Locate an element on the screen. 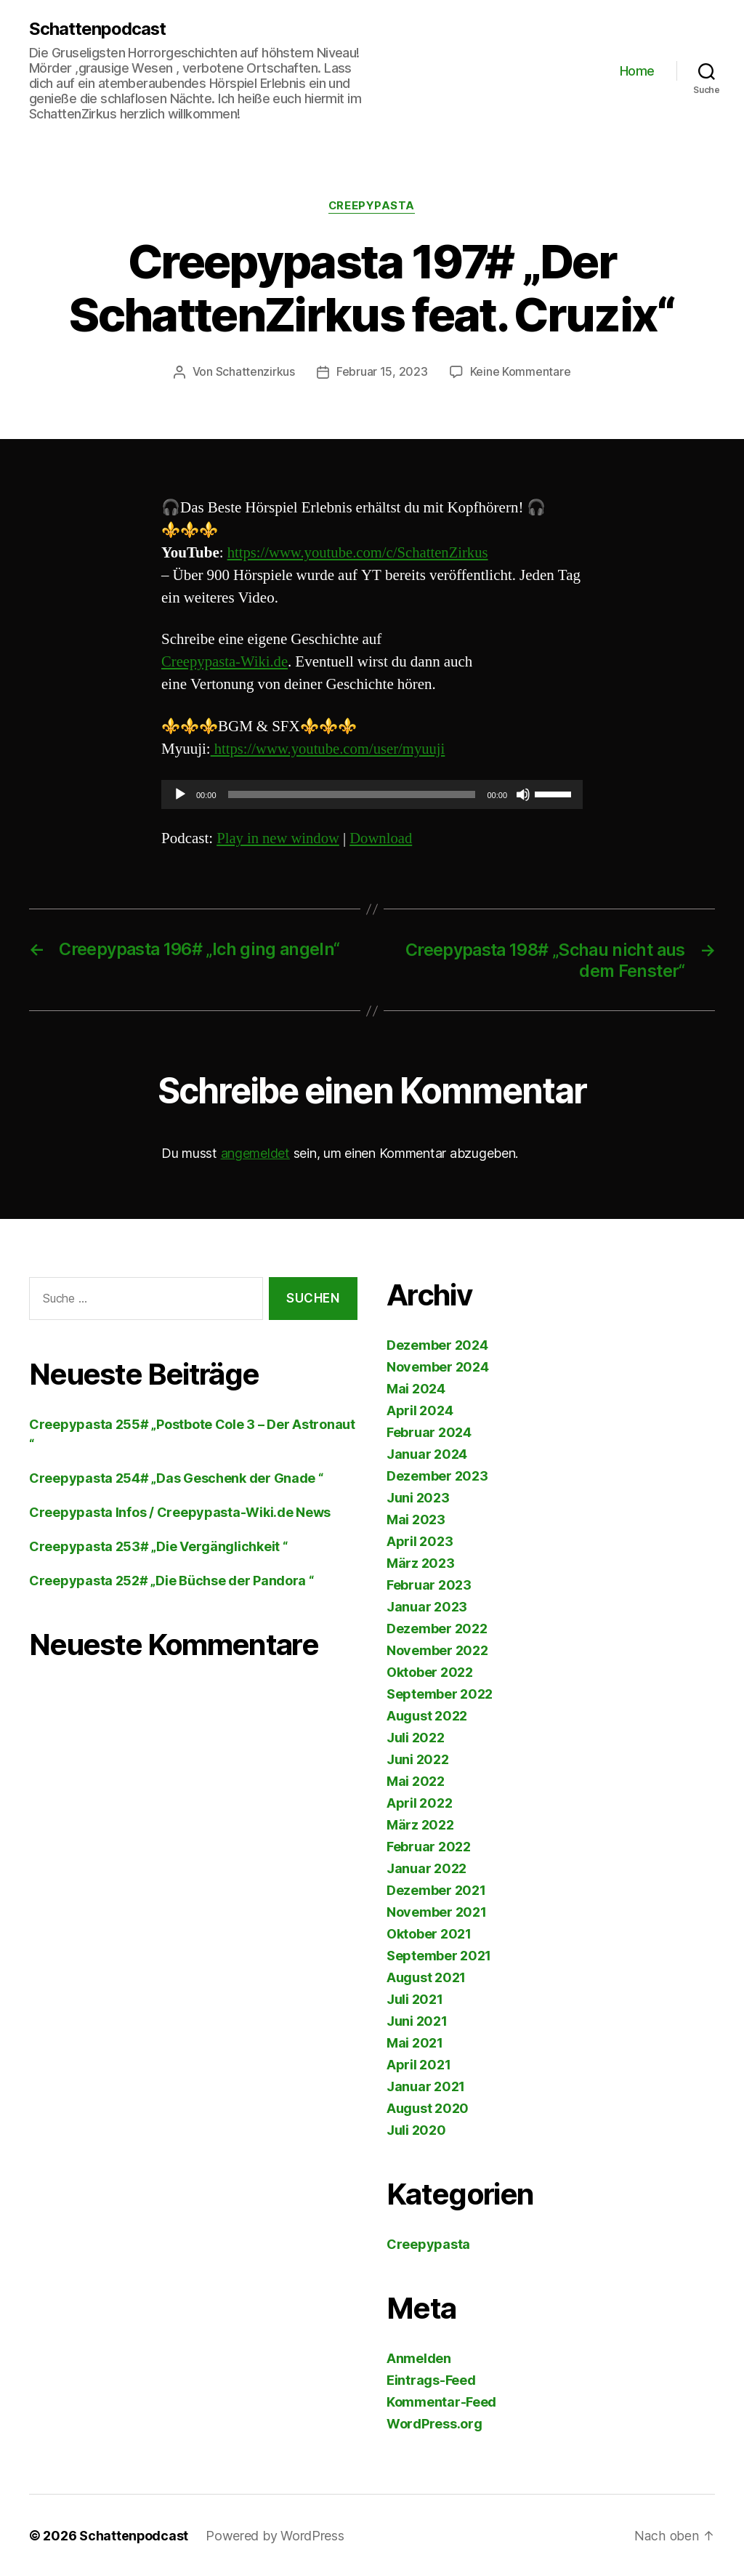 The width and height of the screenshot is (744, 2576). März 2023 is located at coordinates (421, 1562).